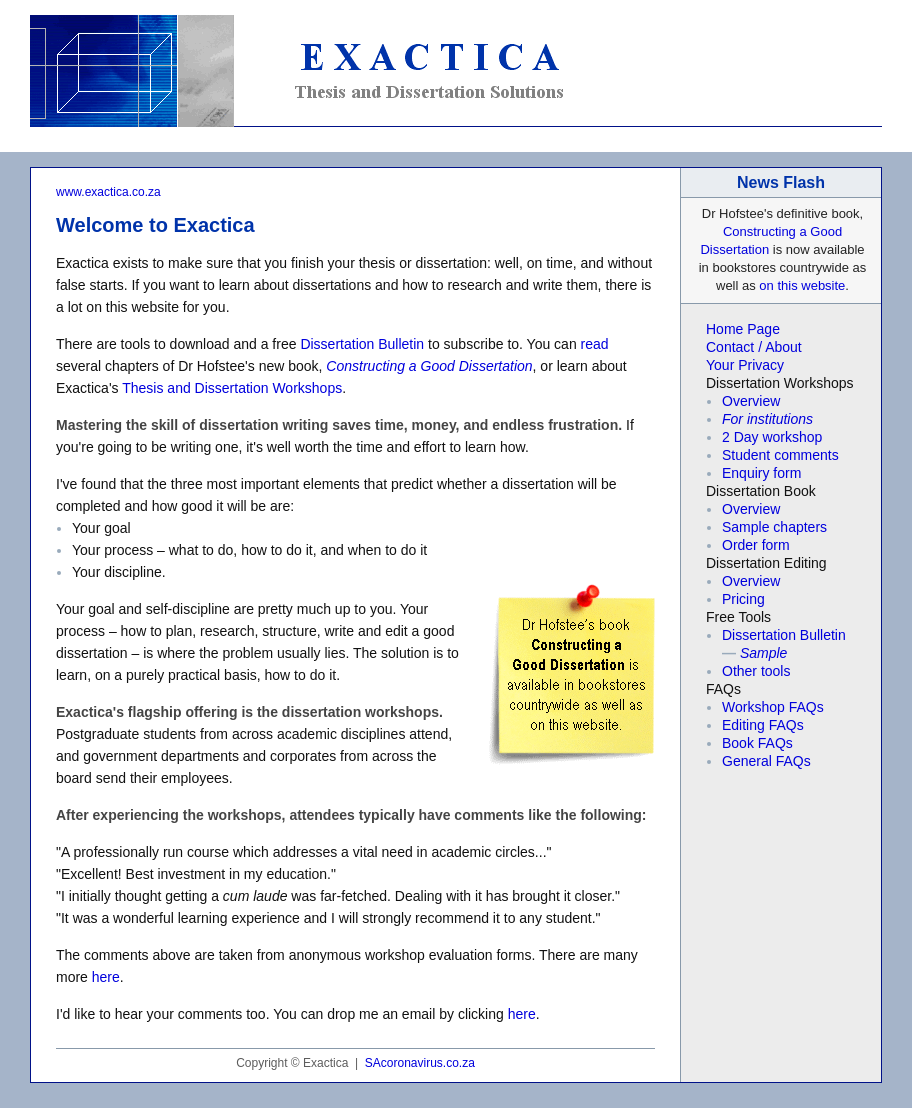 The width and height of the screenshot is (912, 1108). I want to click on For institutions, so click(767, 419).